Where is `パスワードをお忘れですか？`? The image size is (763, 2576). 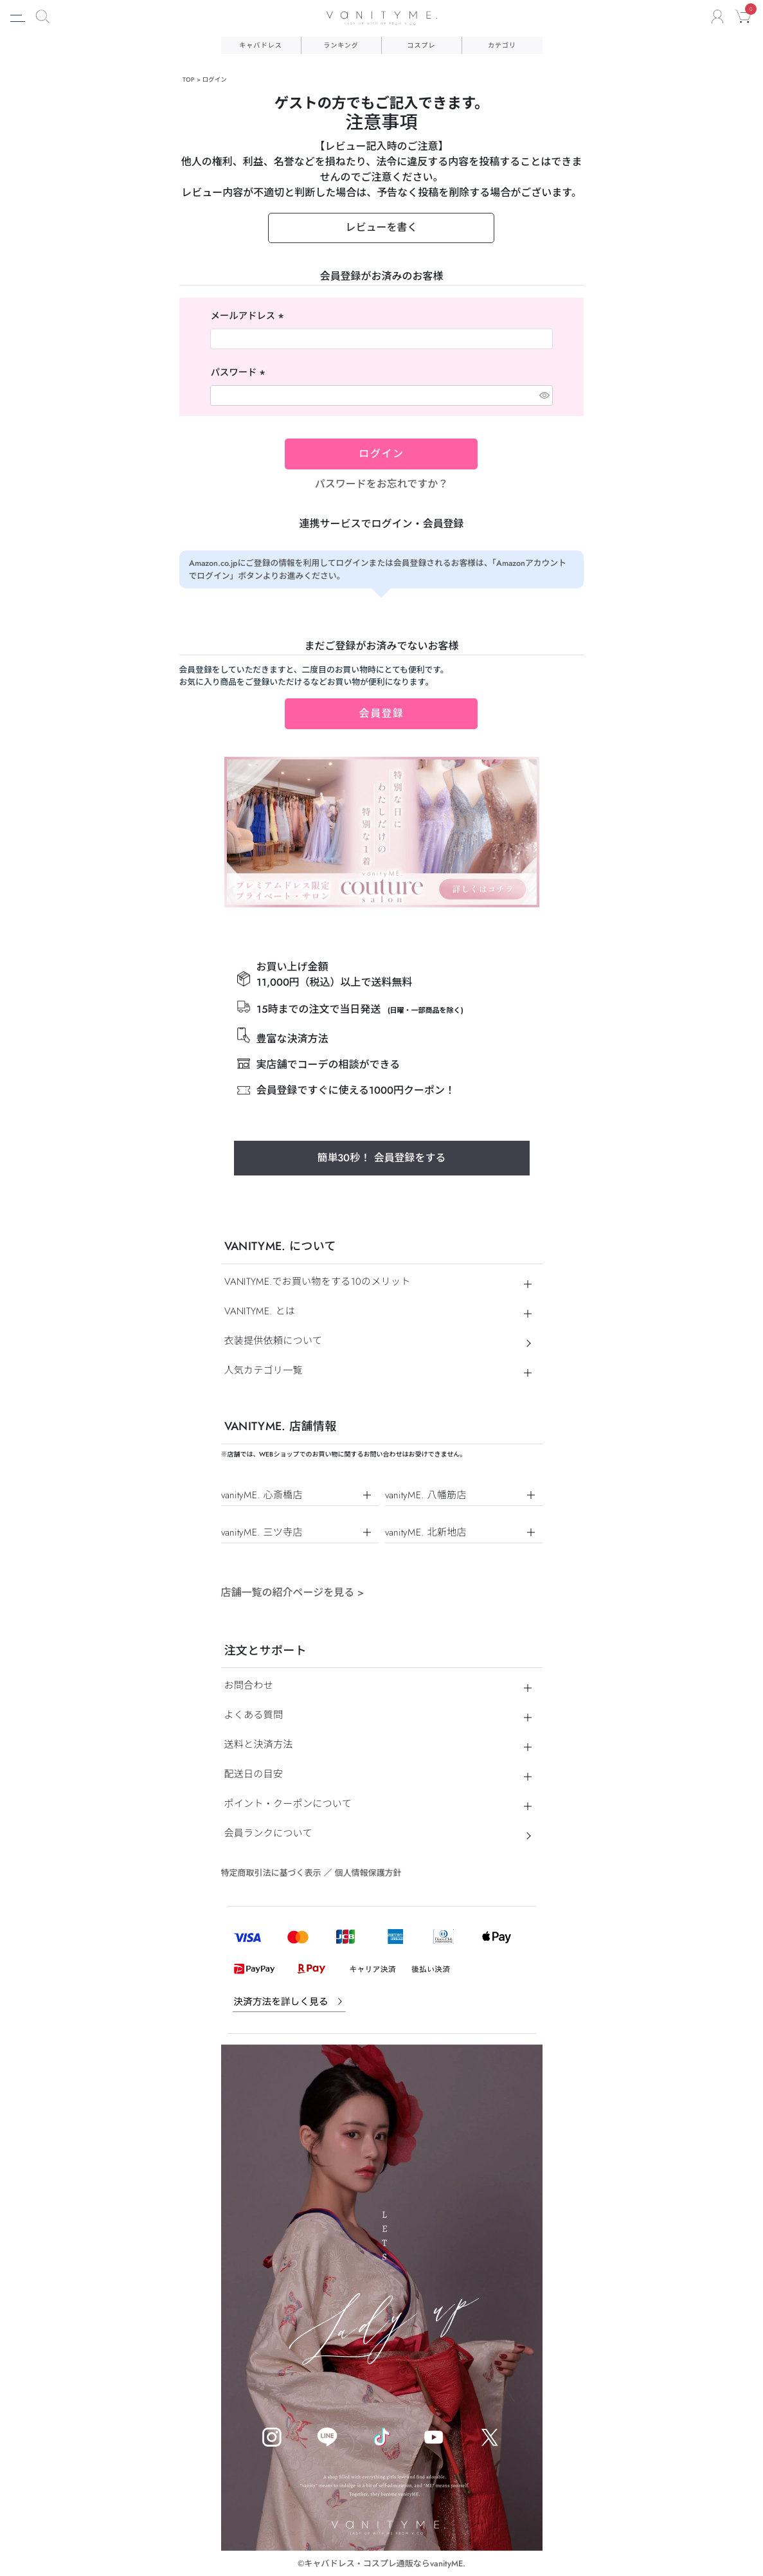 パスワードをお忘れですか？ is located at coordinates (382, 483).